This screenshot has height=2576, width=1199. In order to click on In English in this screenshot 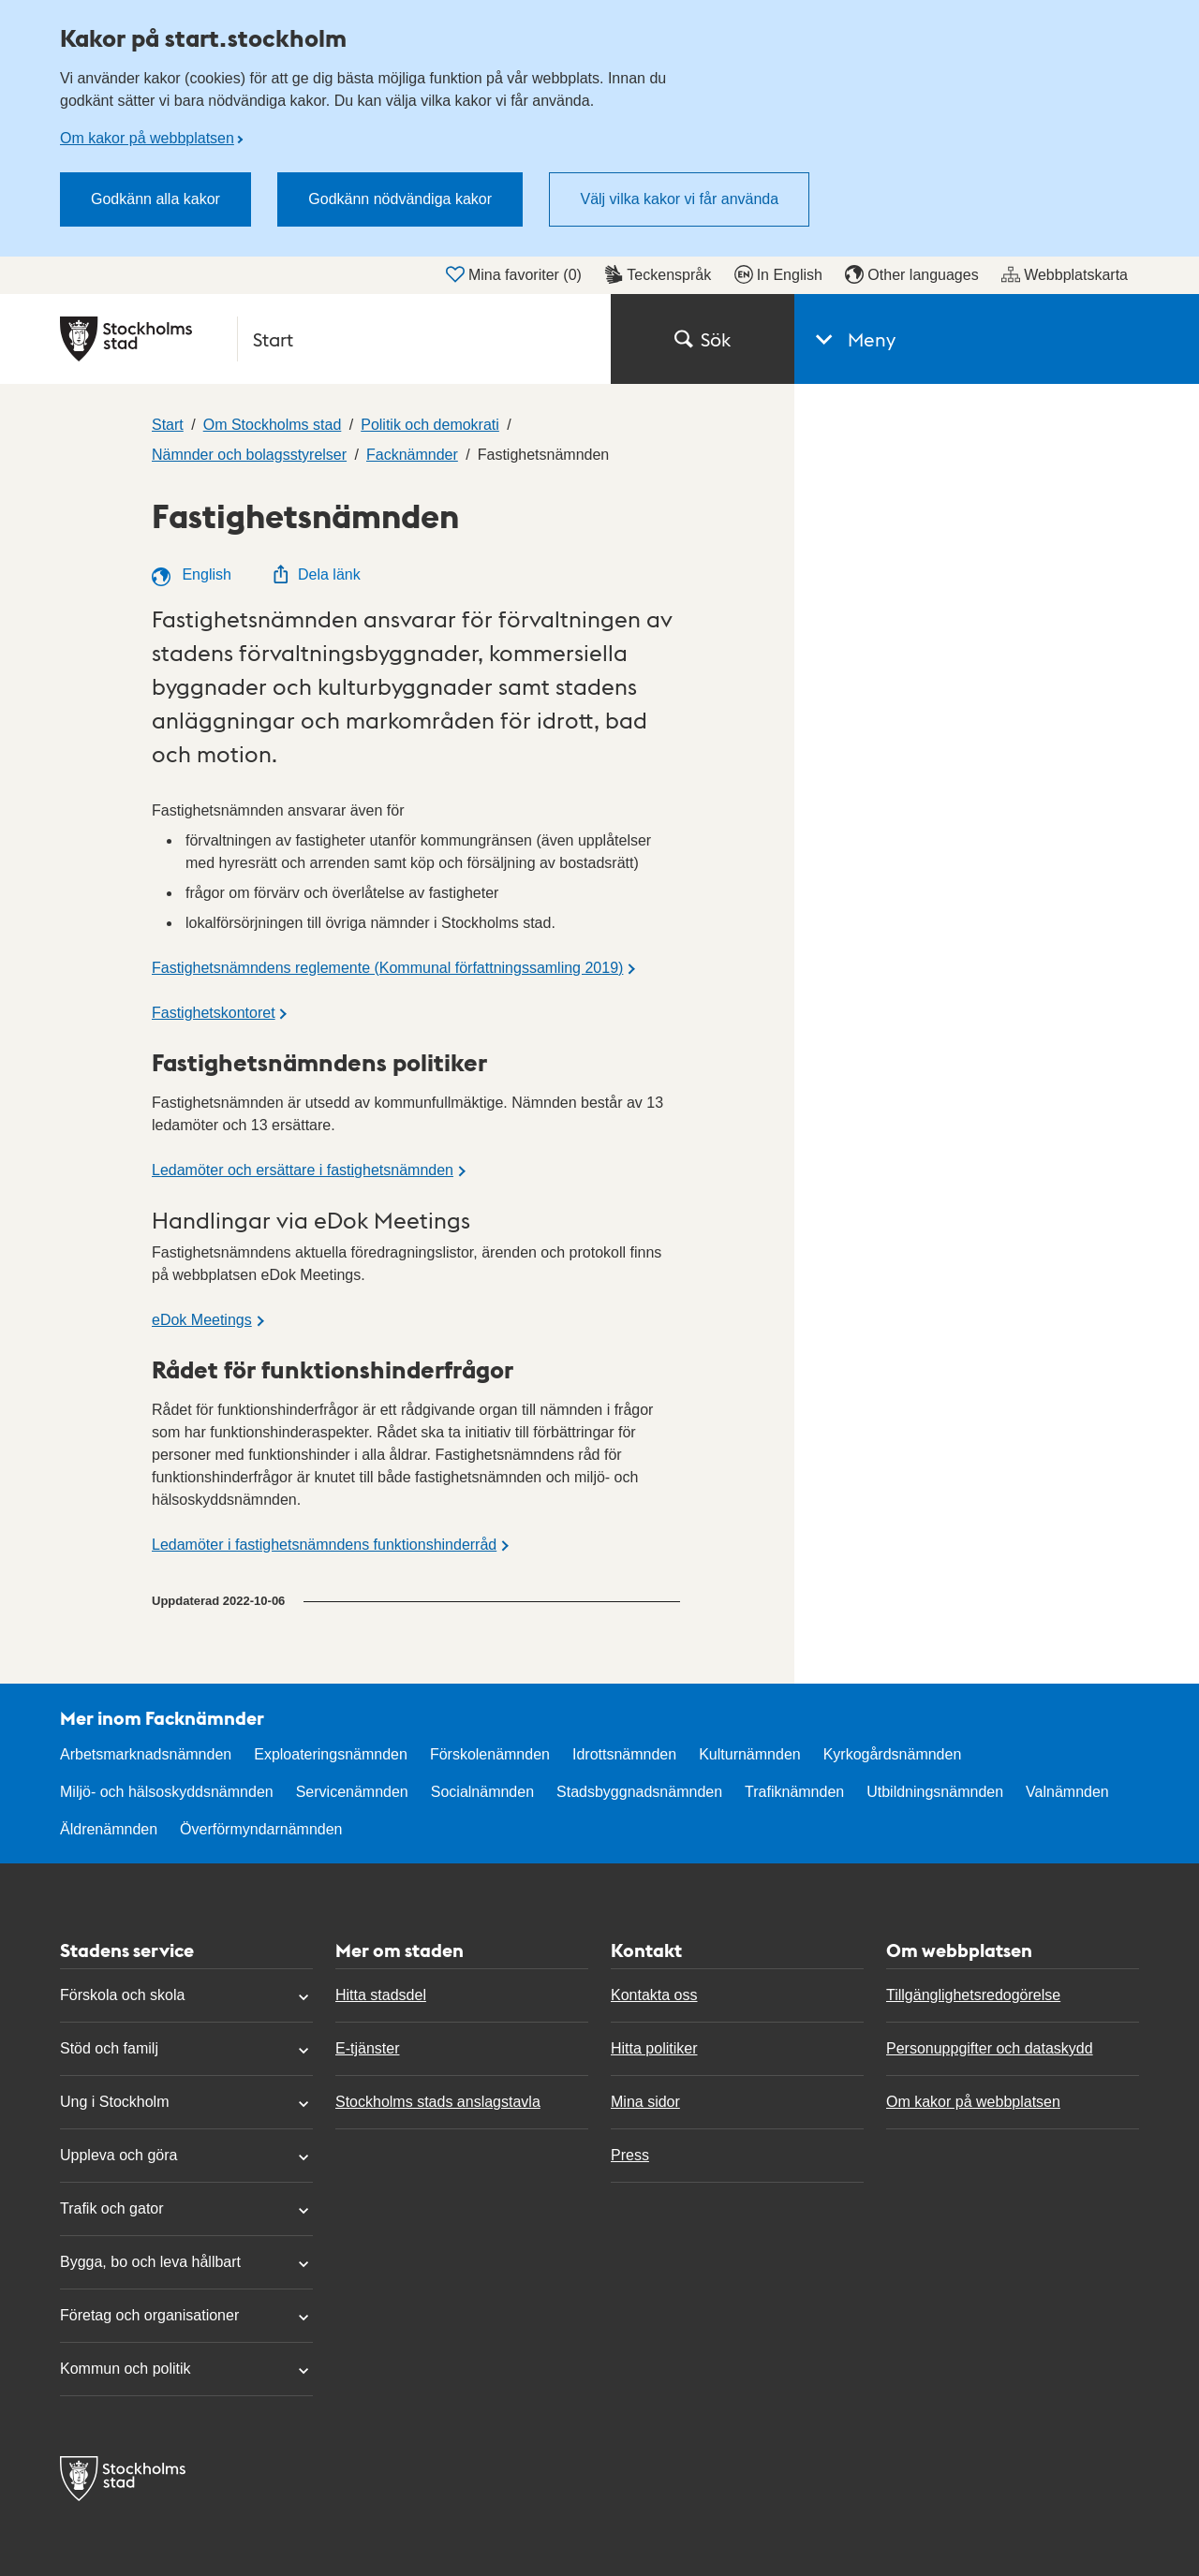, I will do `click(778, 274)`.